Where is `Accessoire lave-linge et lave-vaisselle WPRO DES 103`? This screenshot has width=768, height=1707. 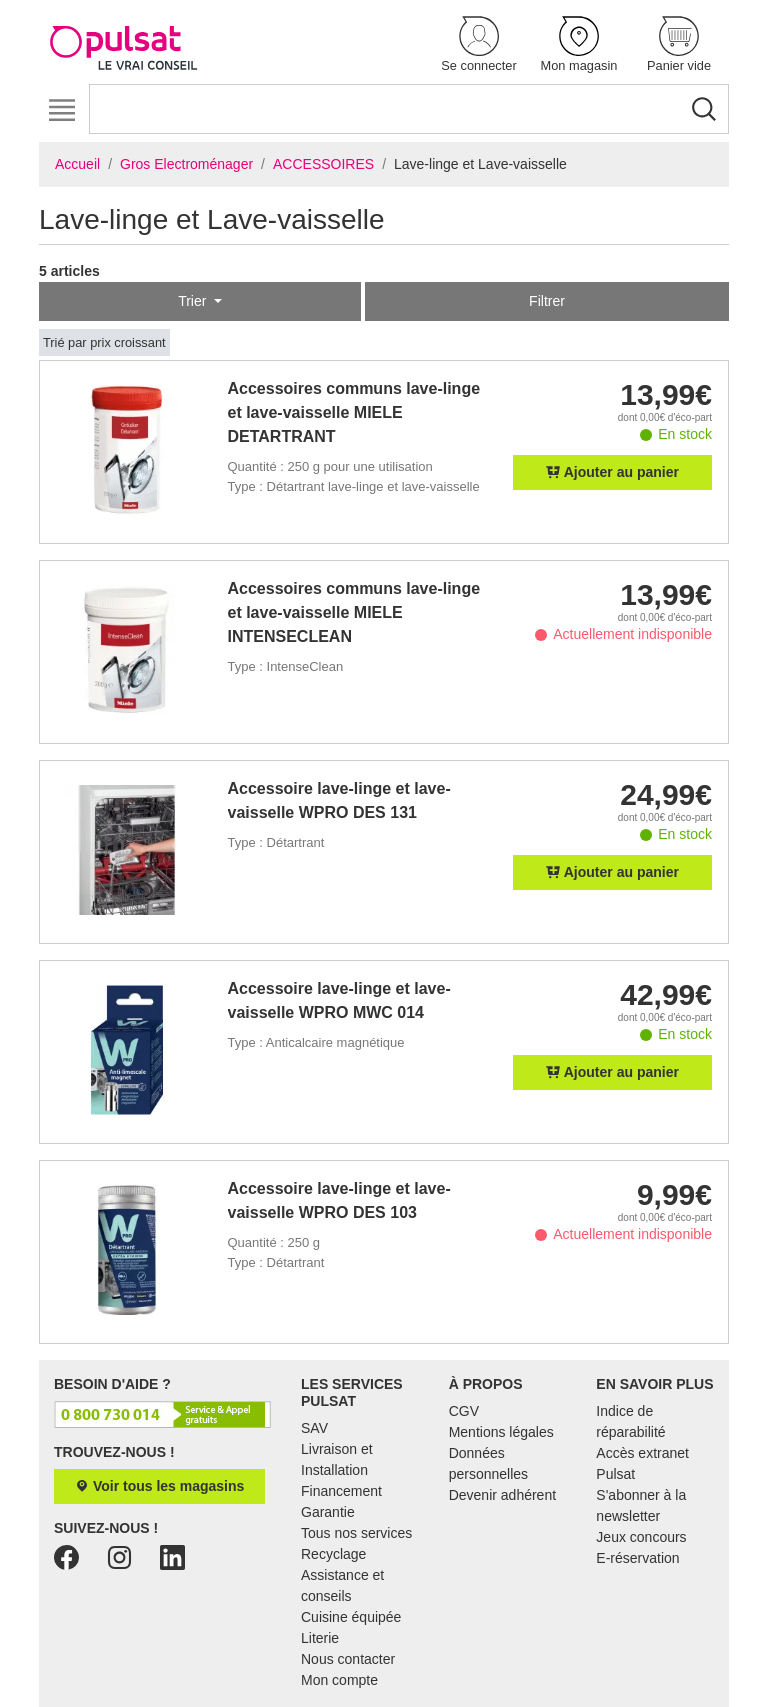 Accessoire lave-linge et lave-vaisselle WPRO DES 103 is located at coordinates (339, 1200).